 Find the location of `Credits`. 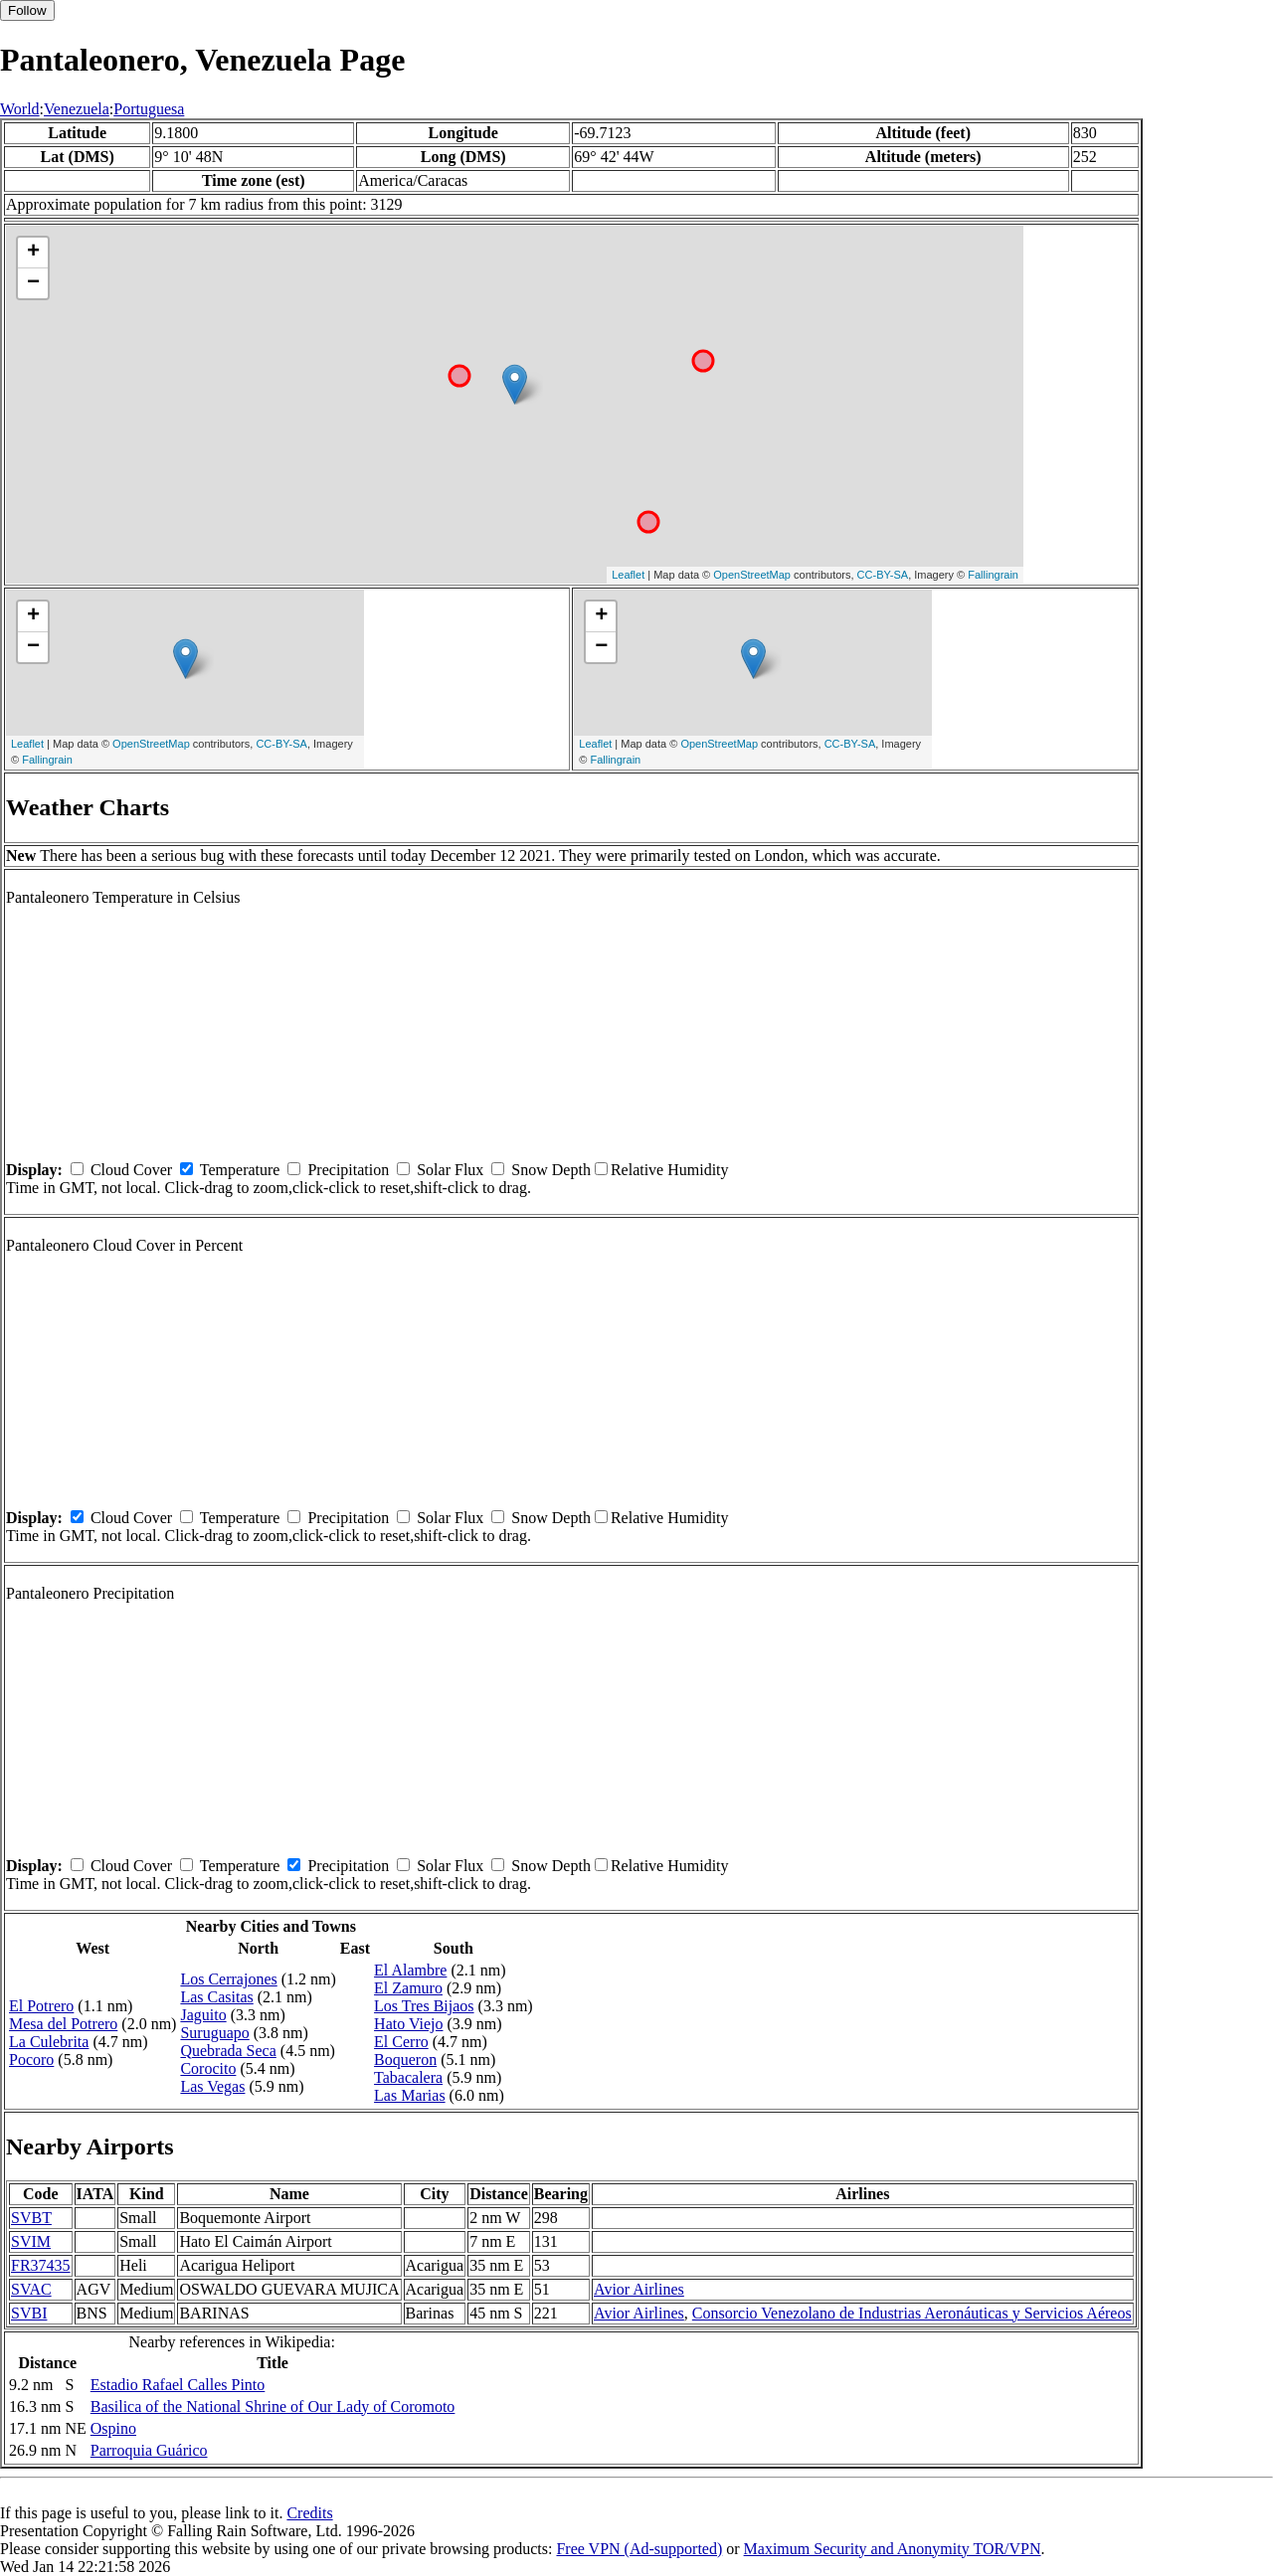

Credits is located at coordinates (309, 2512).